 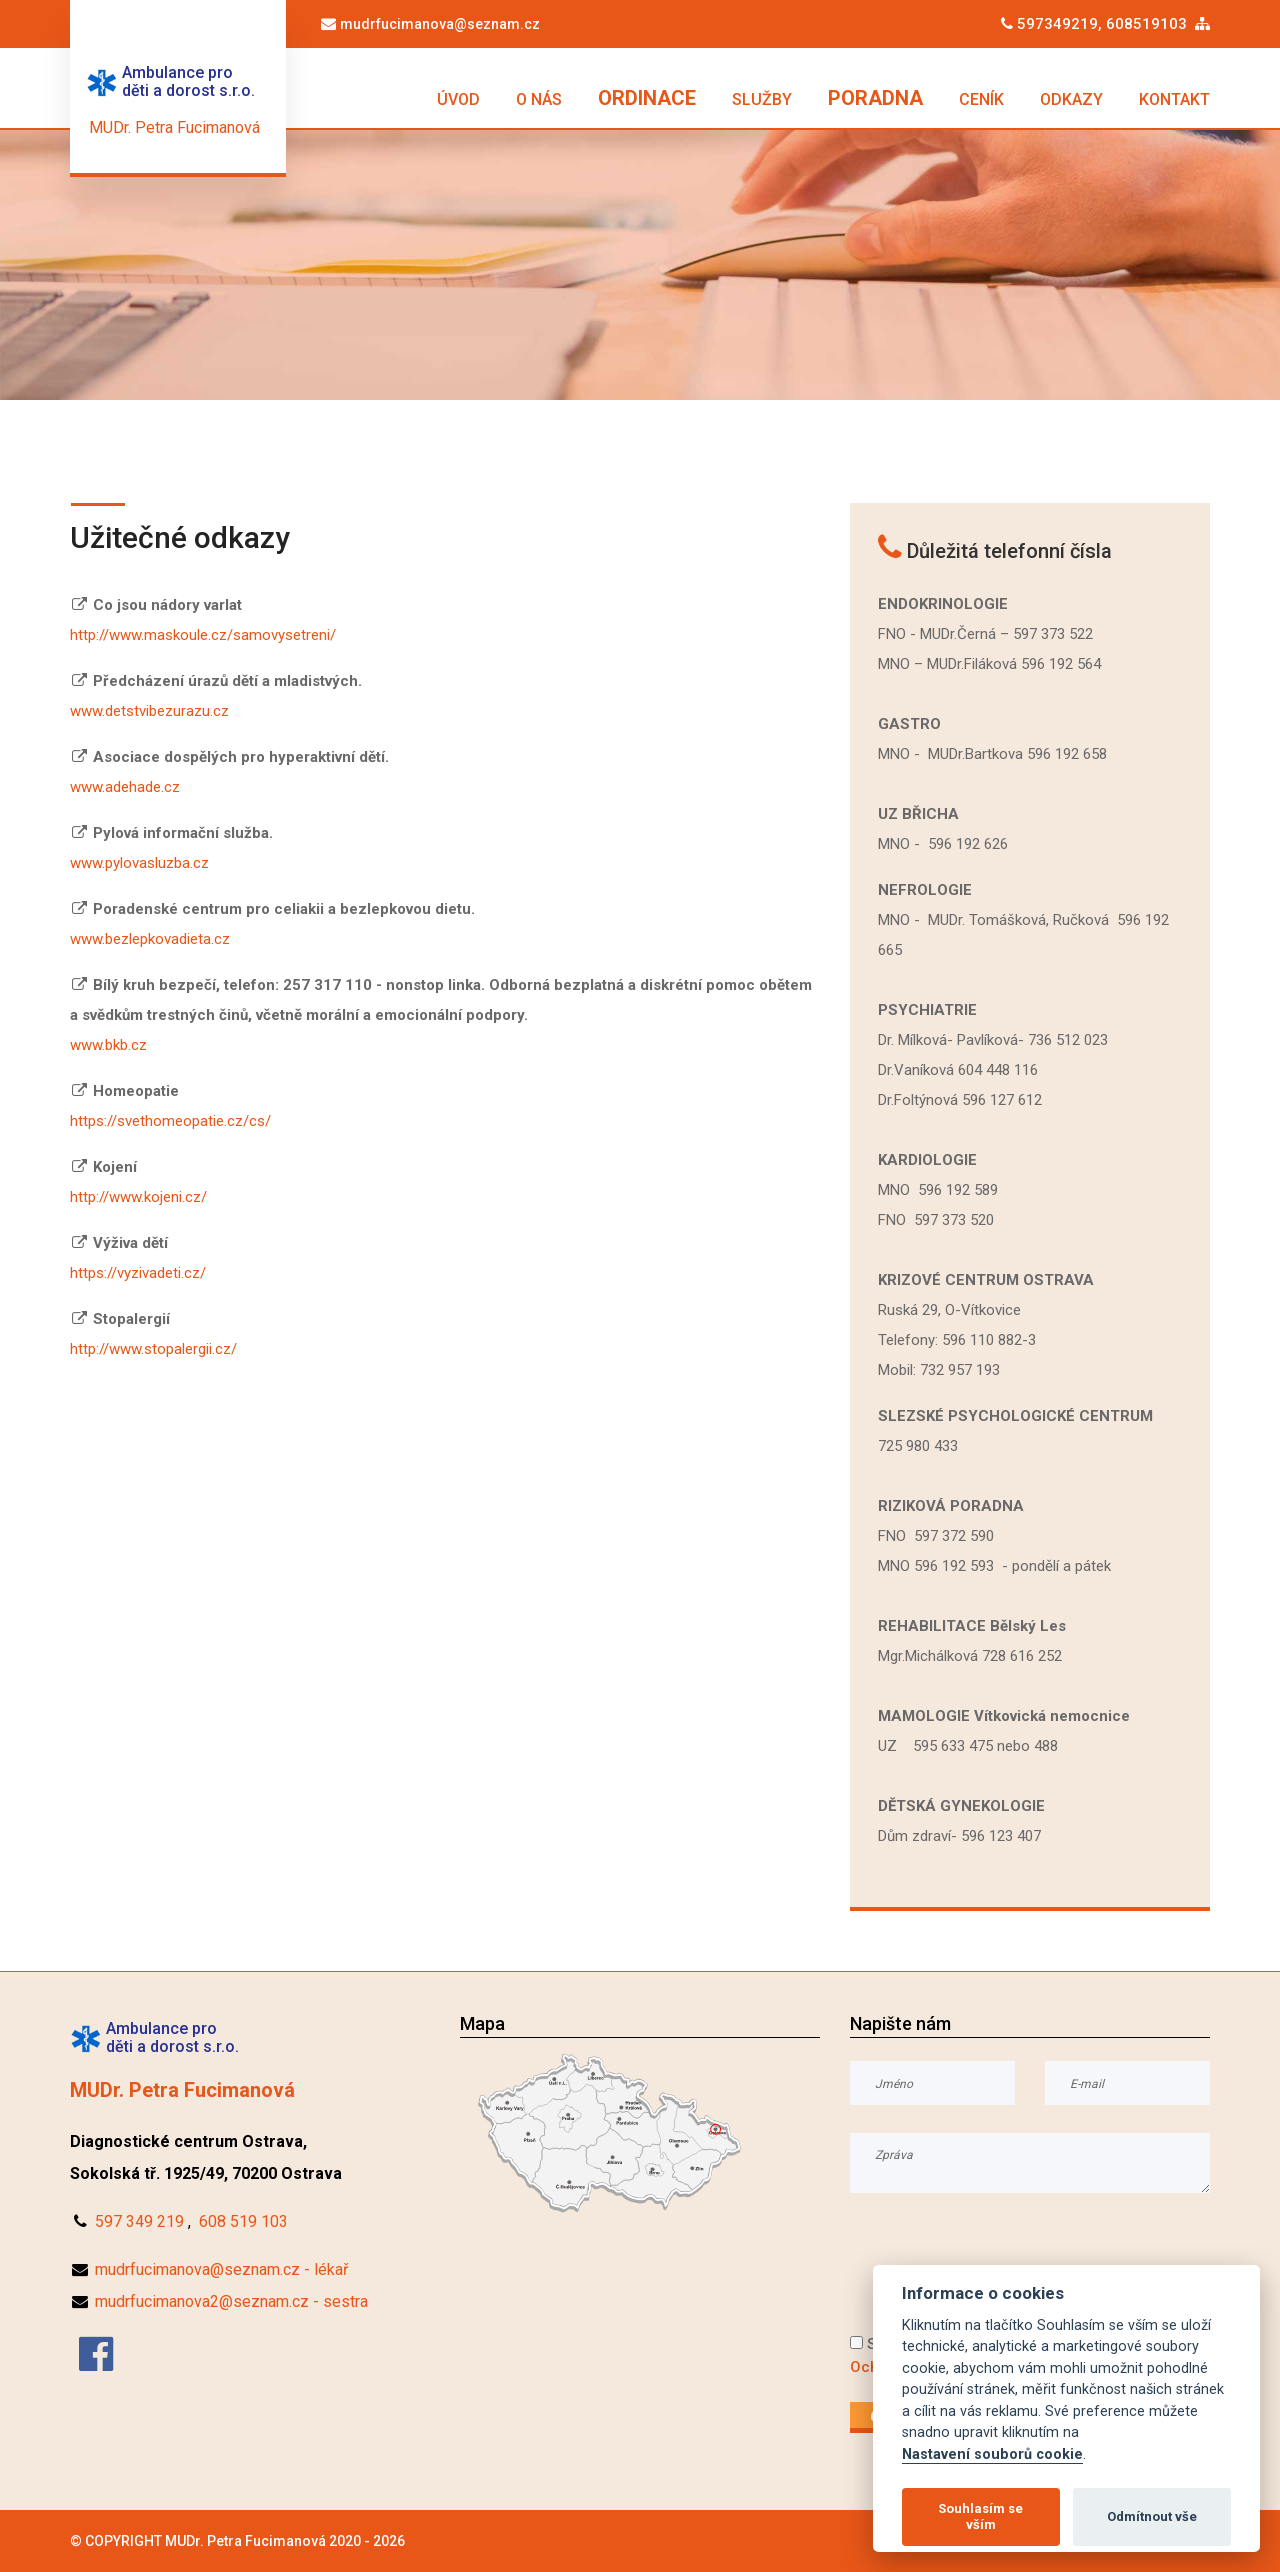 What do you see at coordinates (138, 1273) in the screenshot?
I see `https://vyzivadeti.cz/` at bounding box center [138, 1273].